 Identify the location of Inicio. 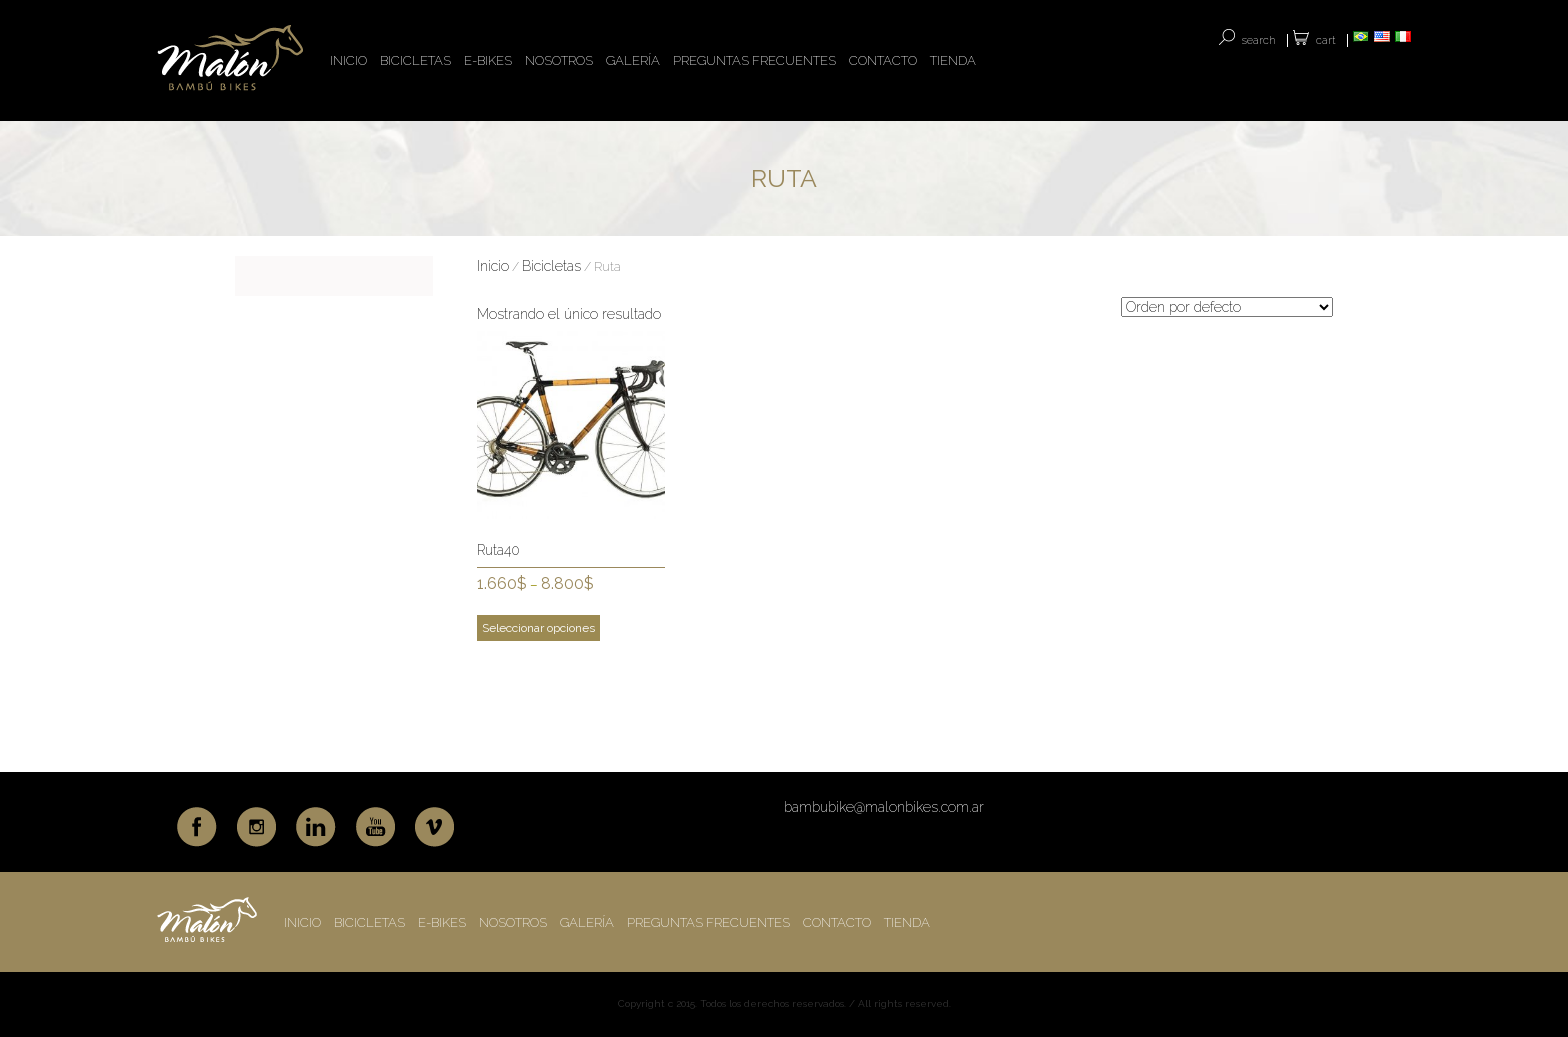
(493, 266).